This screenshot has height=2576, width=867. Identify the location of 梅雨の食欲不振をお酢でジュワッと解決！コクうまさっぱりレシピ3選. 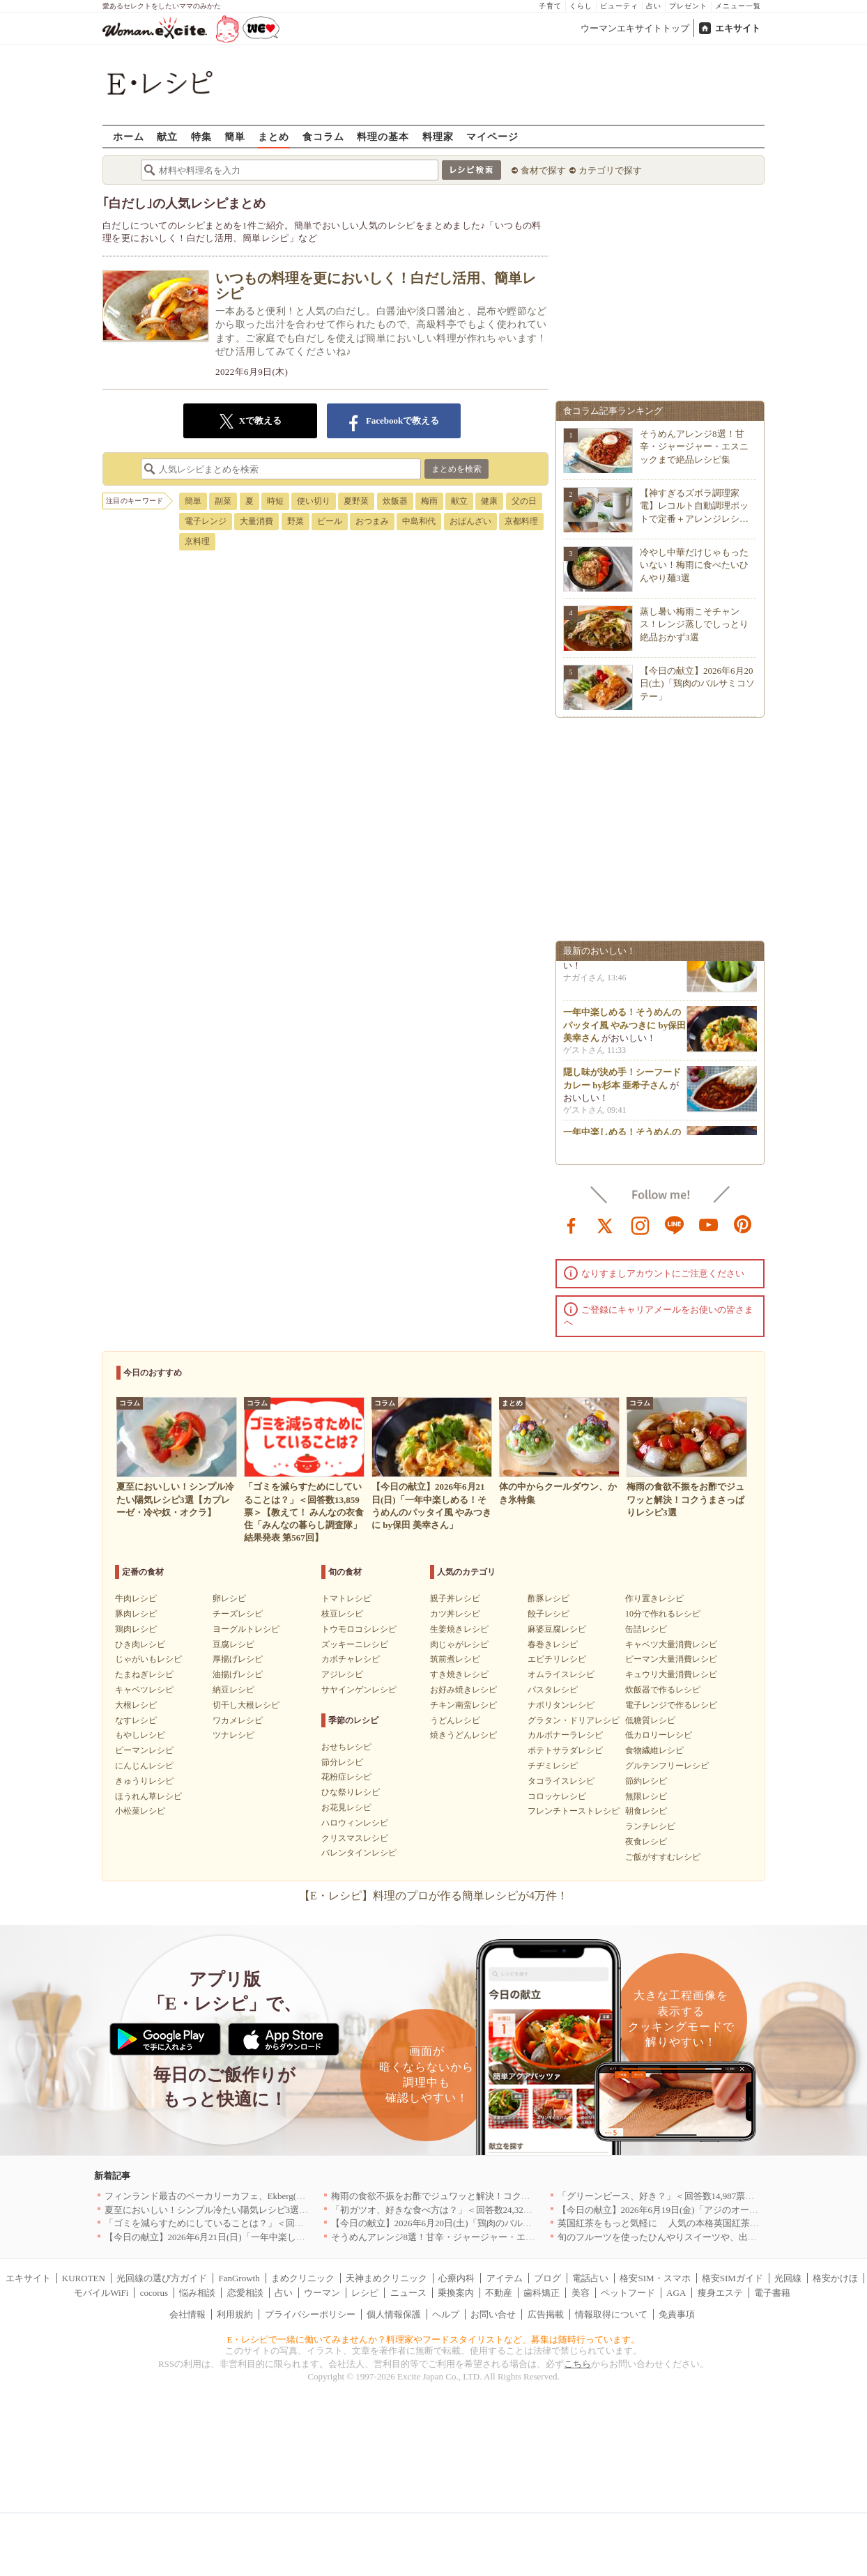
(474, 2196).